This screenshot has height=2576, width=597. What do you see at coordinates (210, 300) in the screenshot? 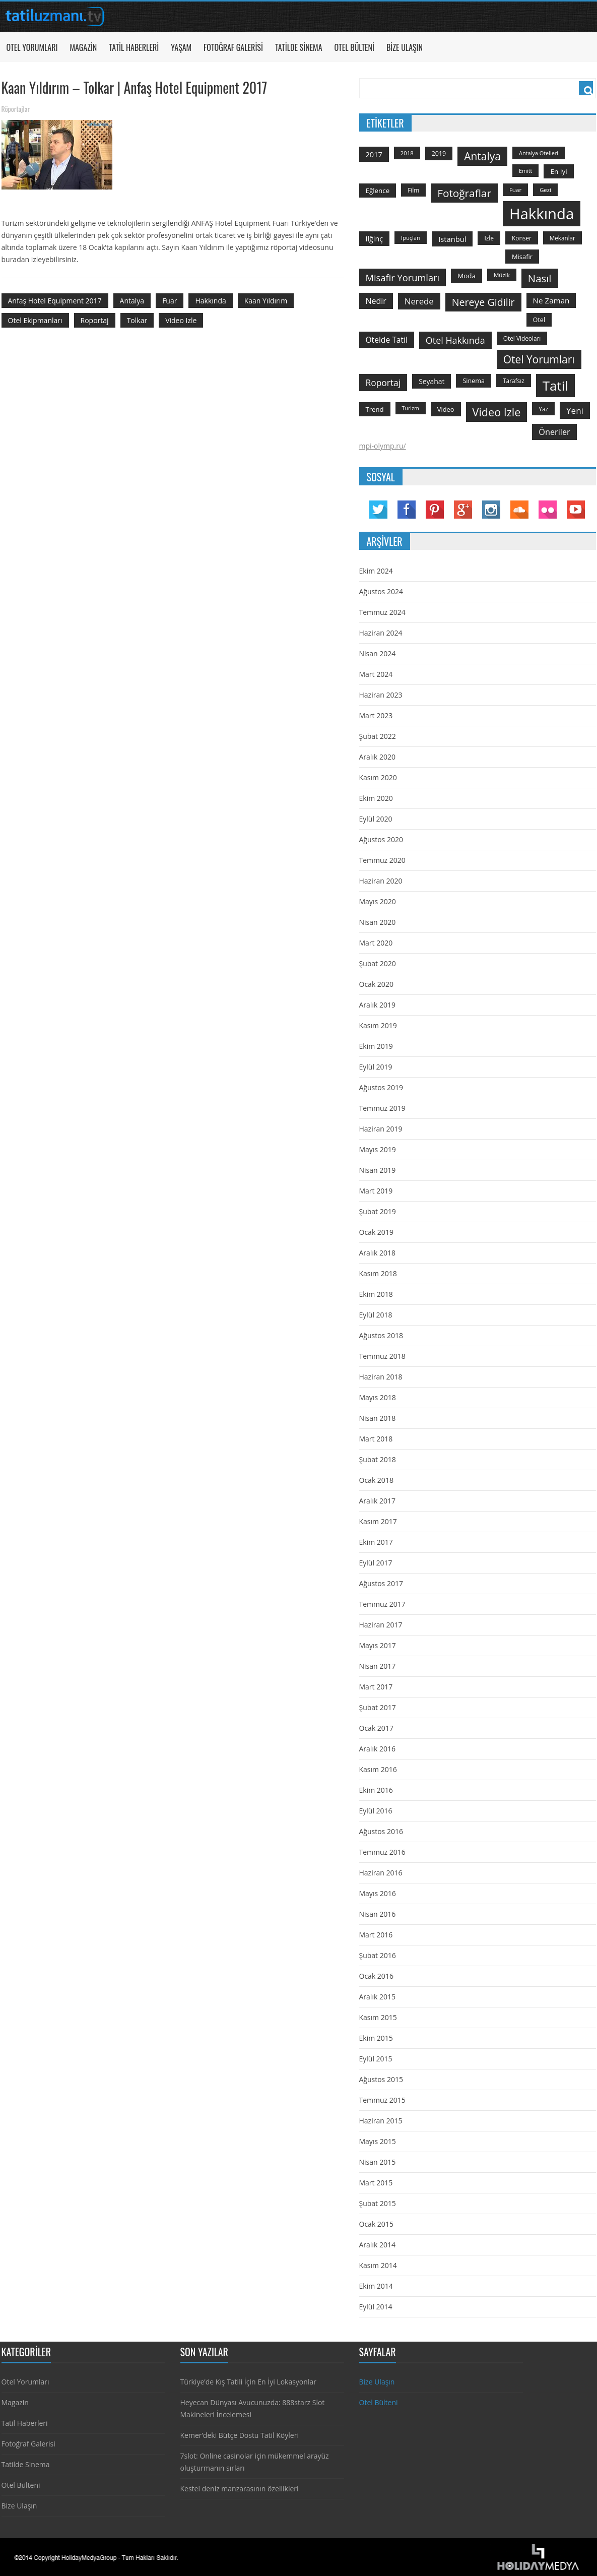
I see `hakkında` at bounding box center [210, 300].